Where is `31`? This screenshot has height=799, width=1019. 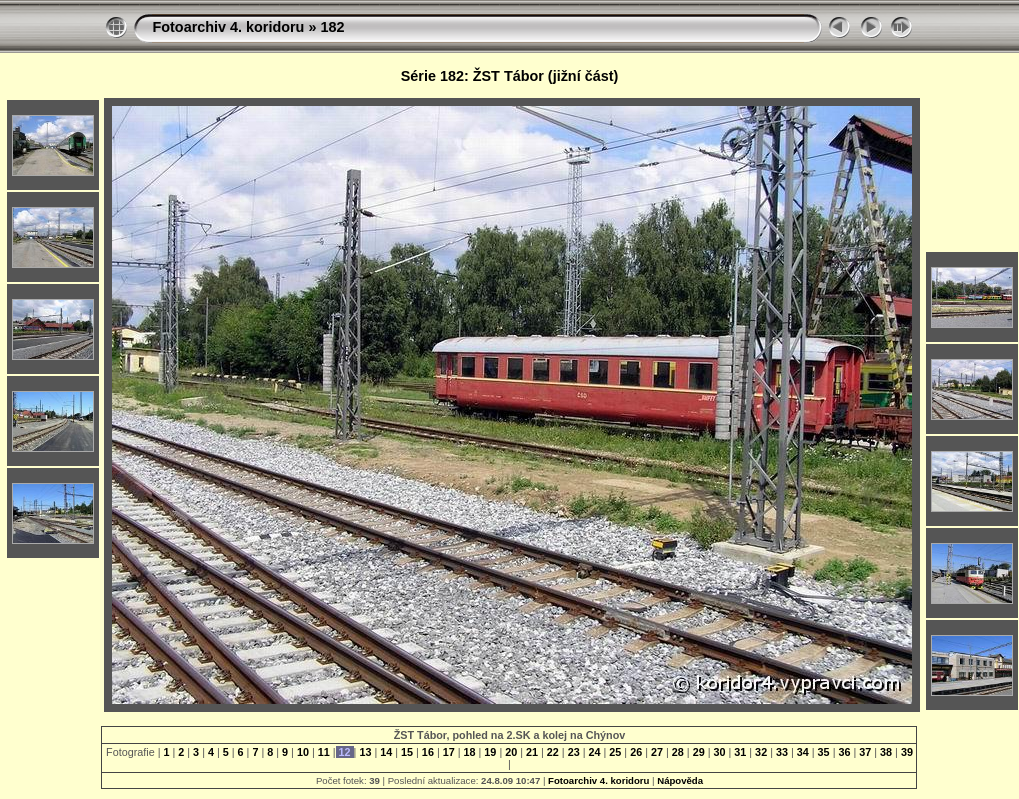
31 is located at coordinates (740, 752).